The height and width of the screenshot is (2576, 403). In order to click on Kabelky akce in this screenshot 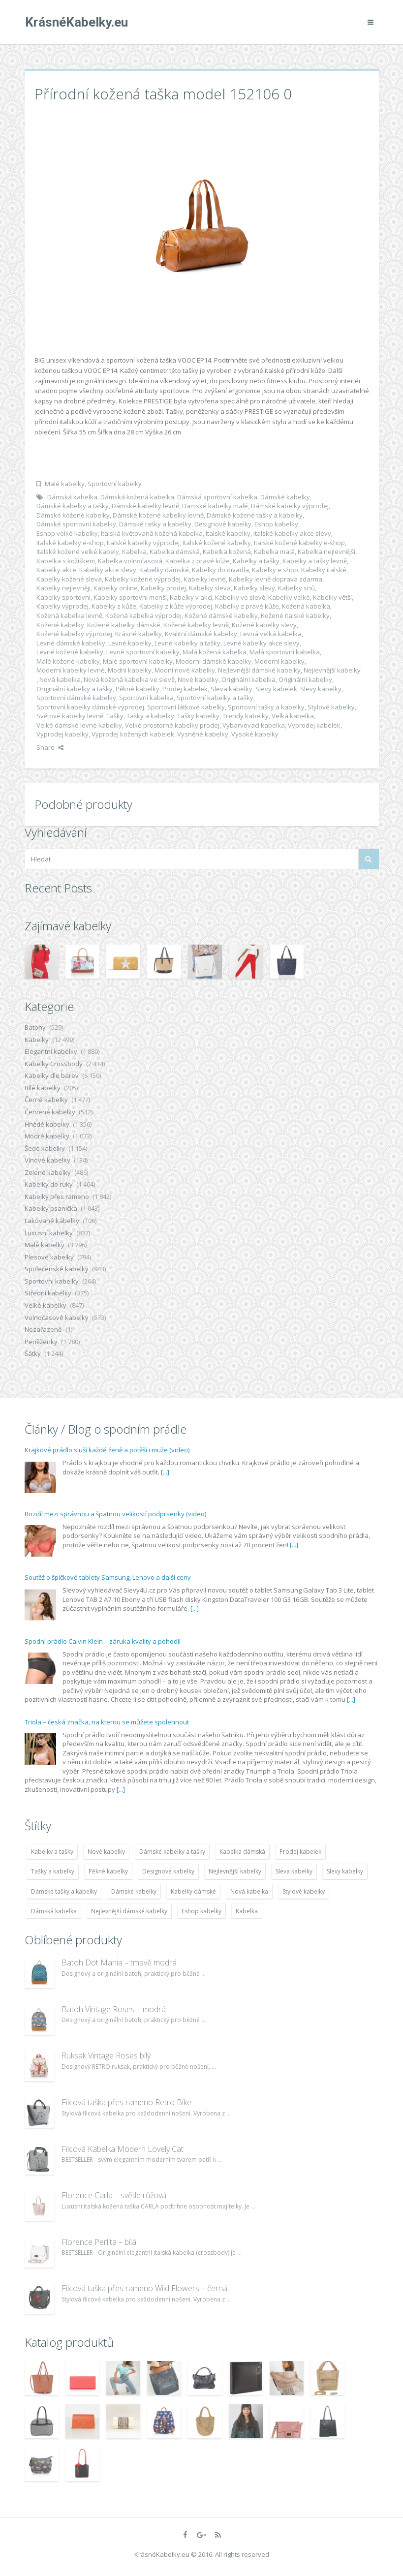, I will do `click(56, 569)`.